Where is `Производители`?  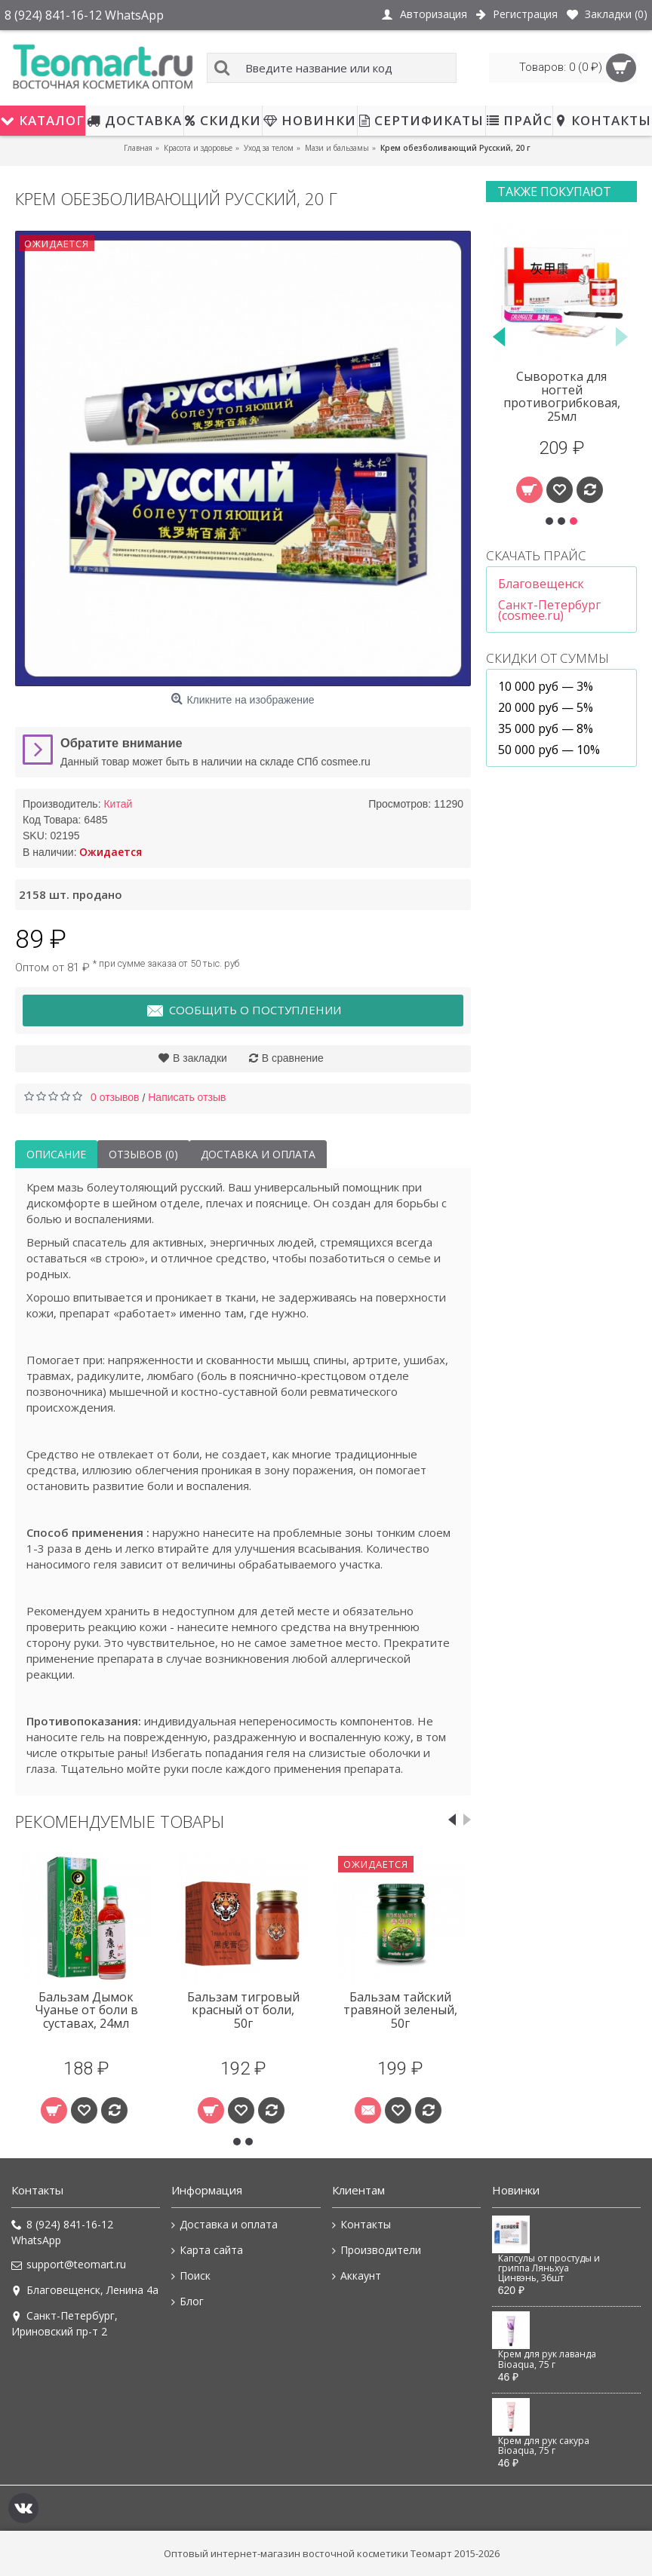 Производители is located at coordinates (376, 2250).